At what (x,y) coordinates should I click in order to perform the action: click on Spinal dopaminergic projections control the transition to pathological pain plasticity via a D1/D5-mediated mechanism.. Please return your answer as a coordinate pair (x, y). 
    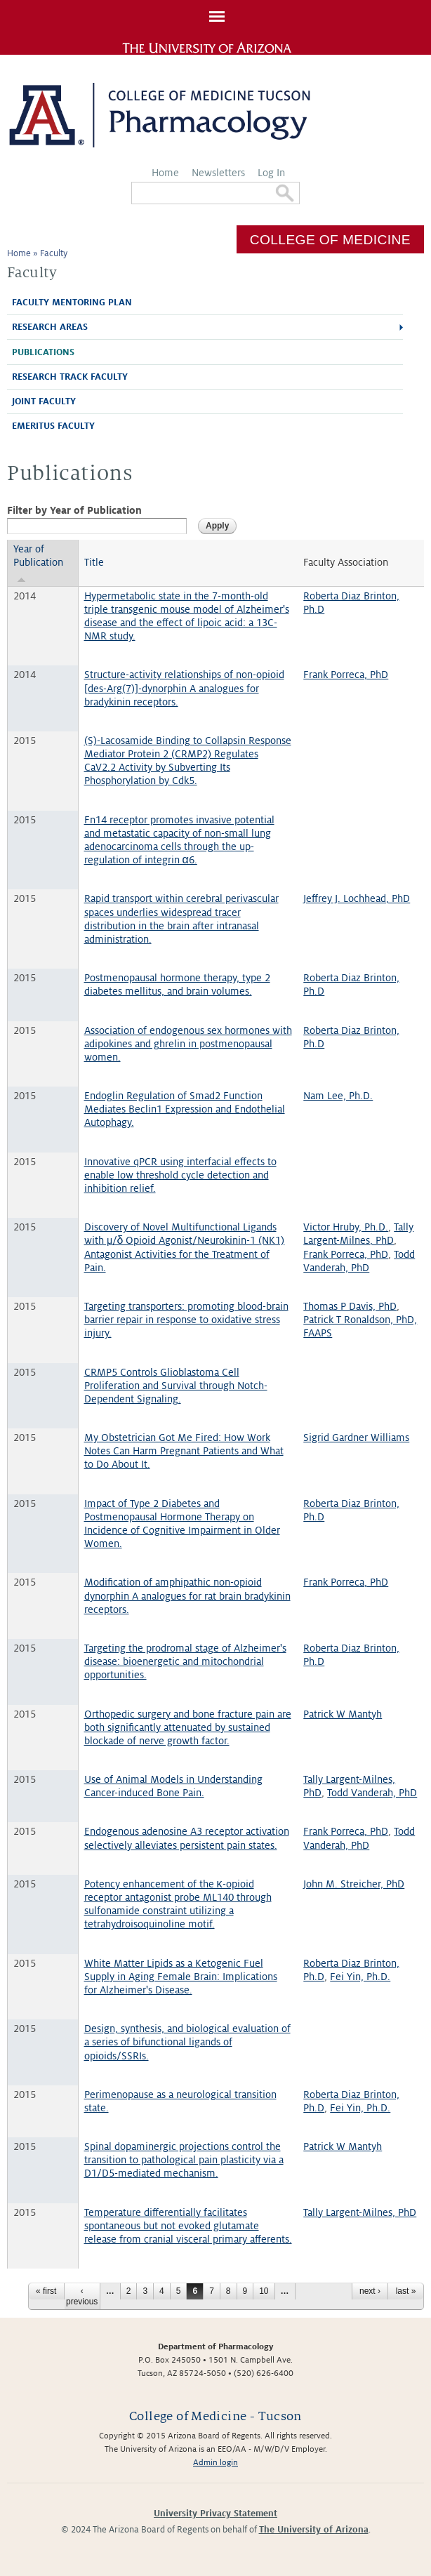
    Looking at the image, I should click on (184, 2160).